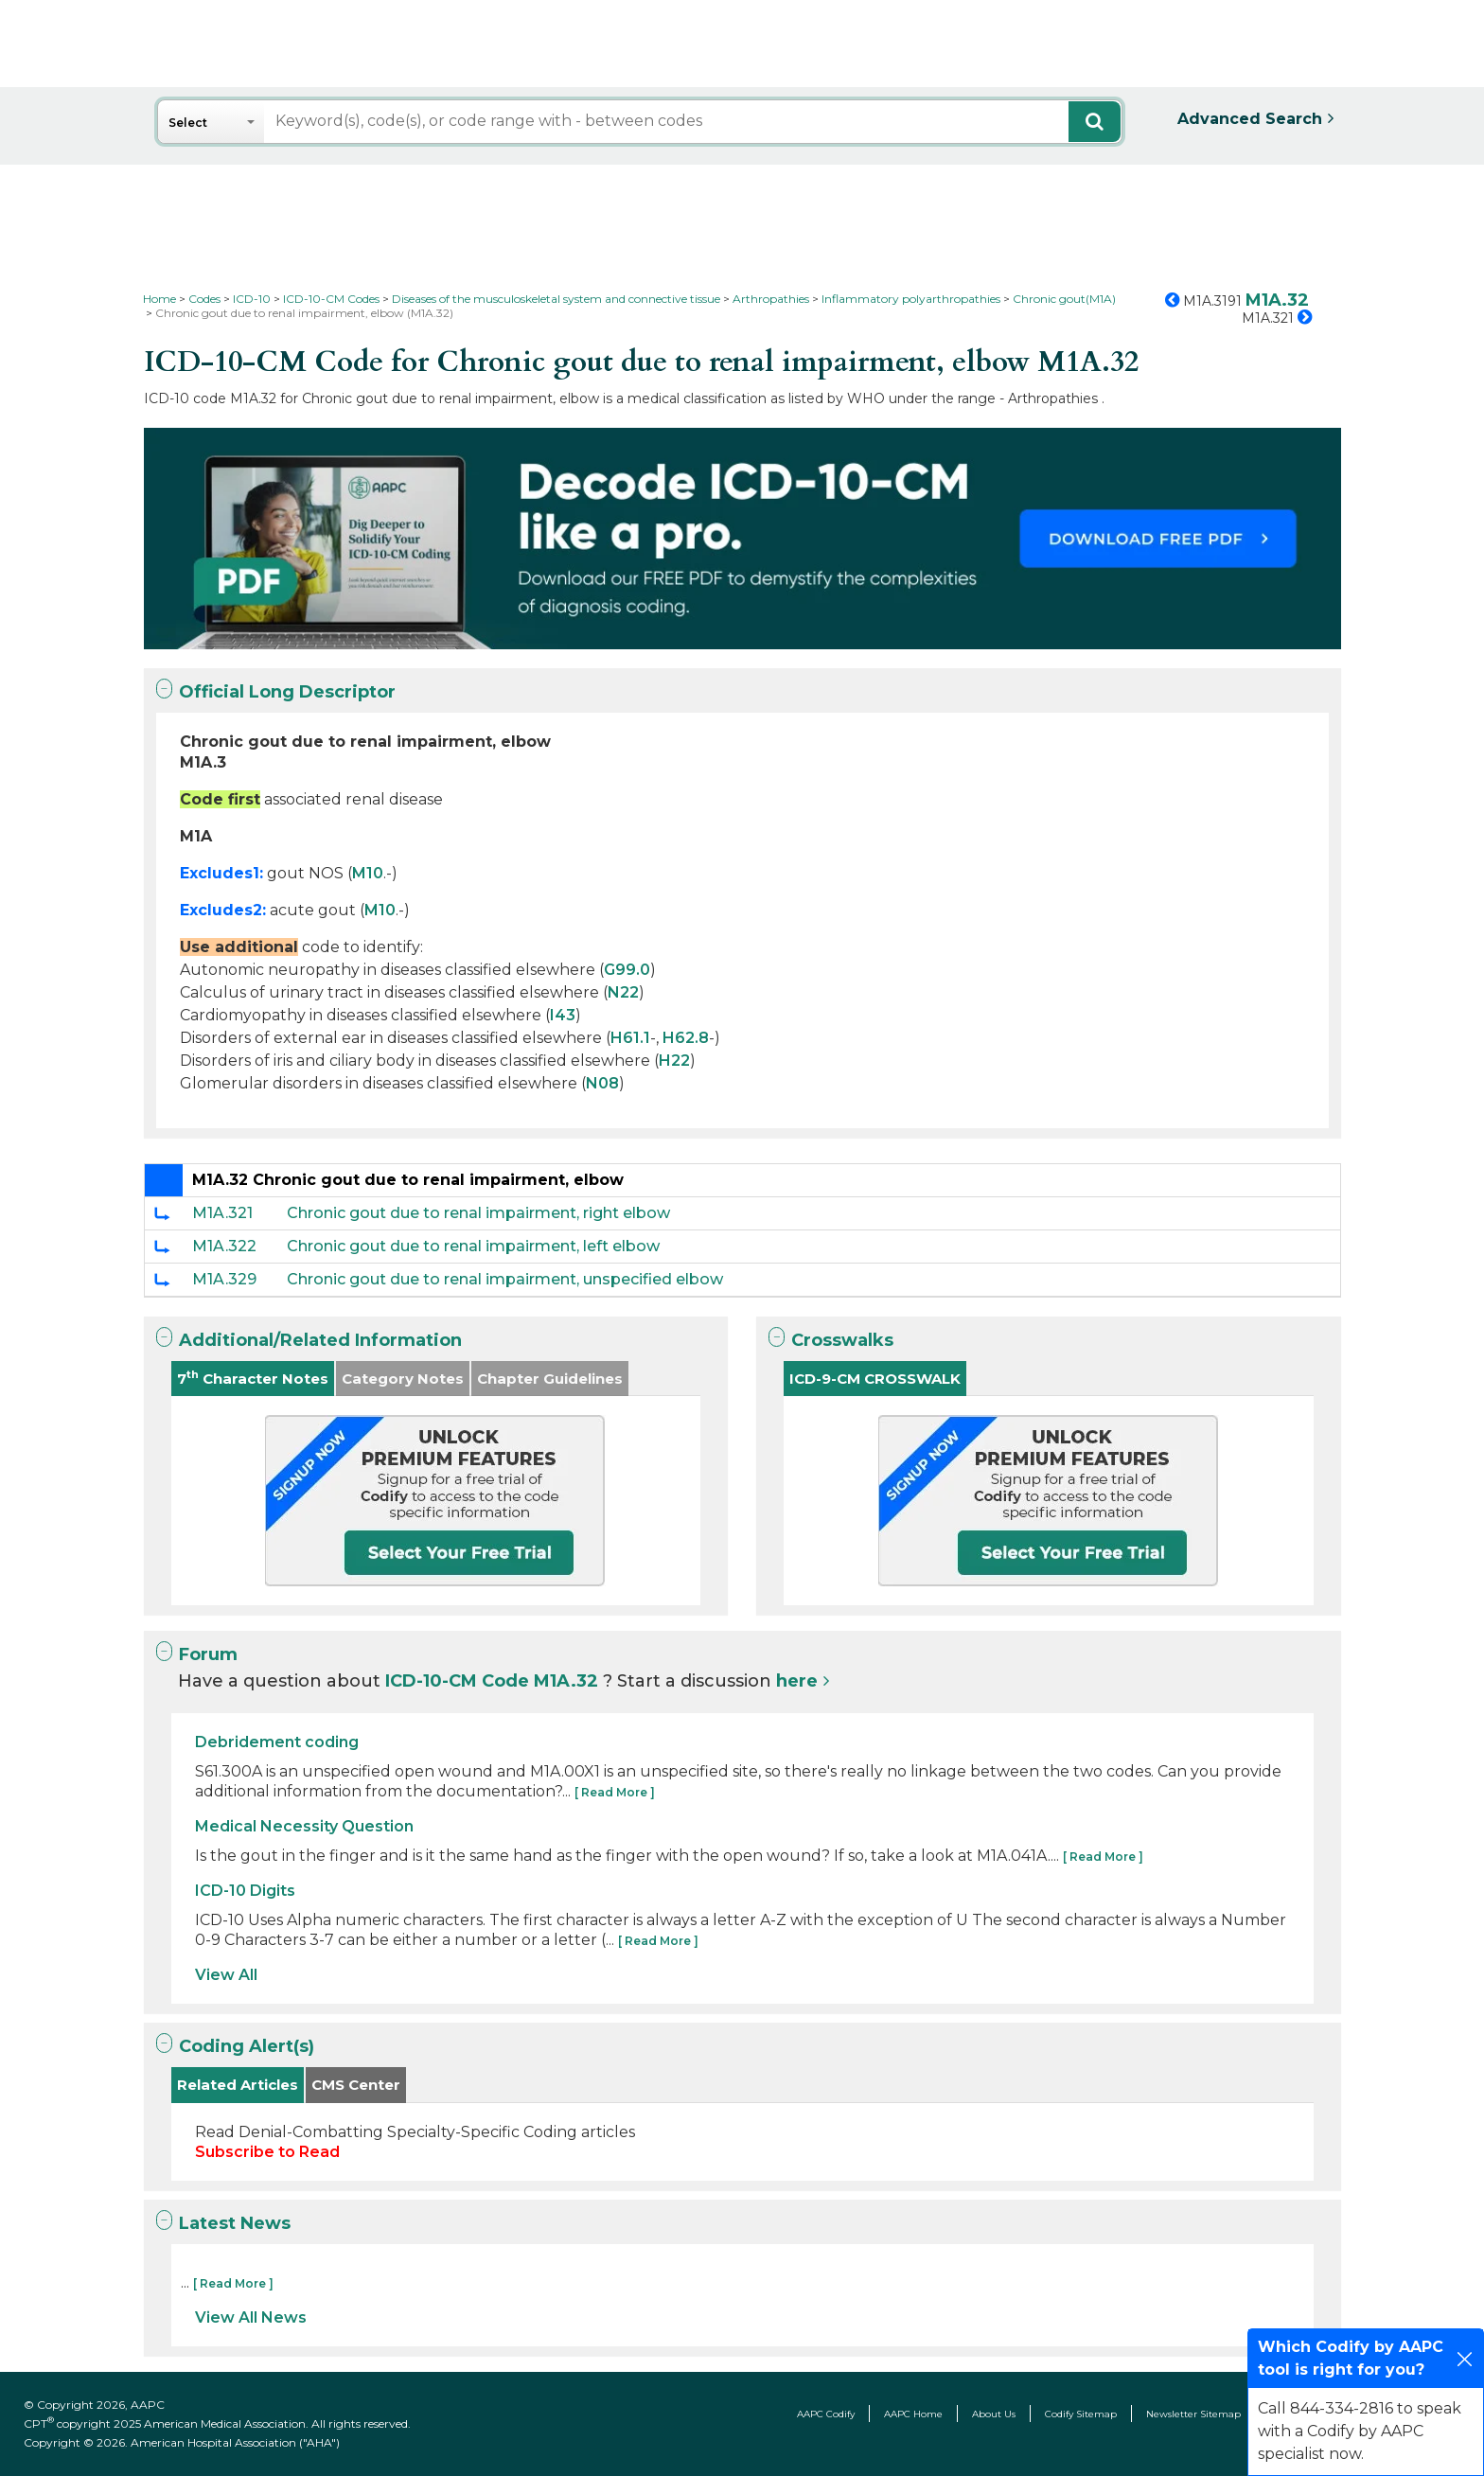 The height and width of the screenshot is (2476, 1484). Describe the element at coordinates (994, 2414) in the screenshot. I see `About Us` at that location.